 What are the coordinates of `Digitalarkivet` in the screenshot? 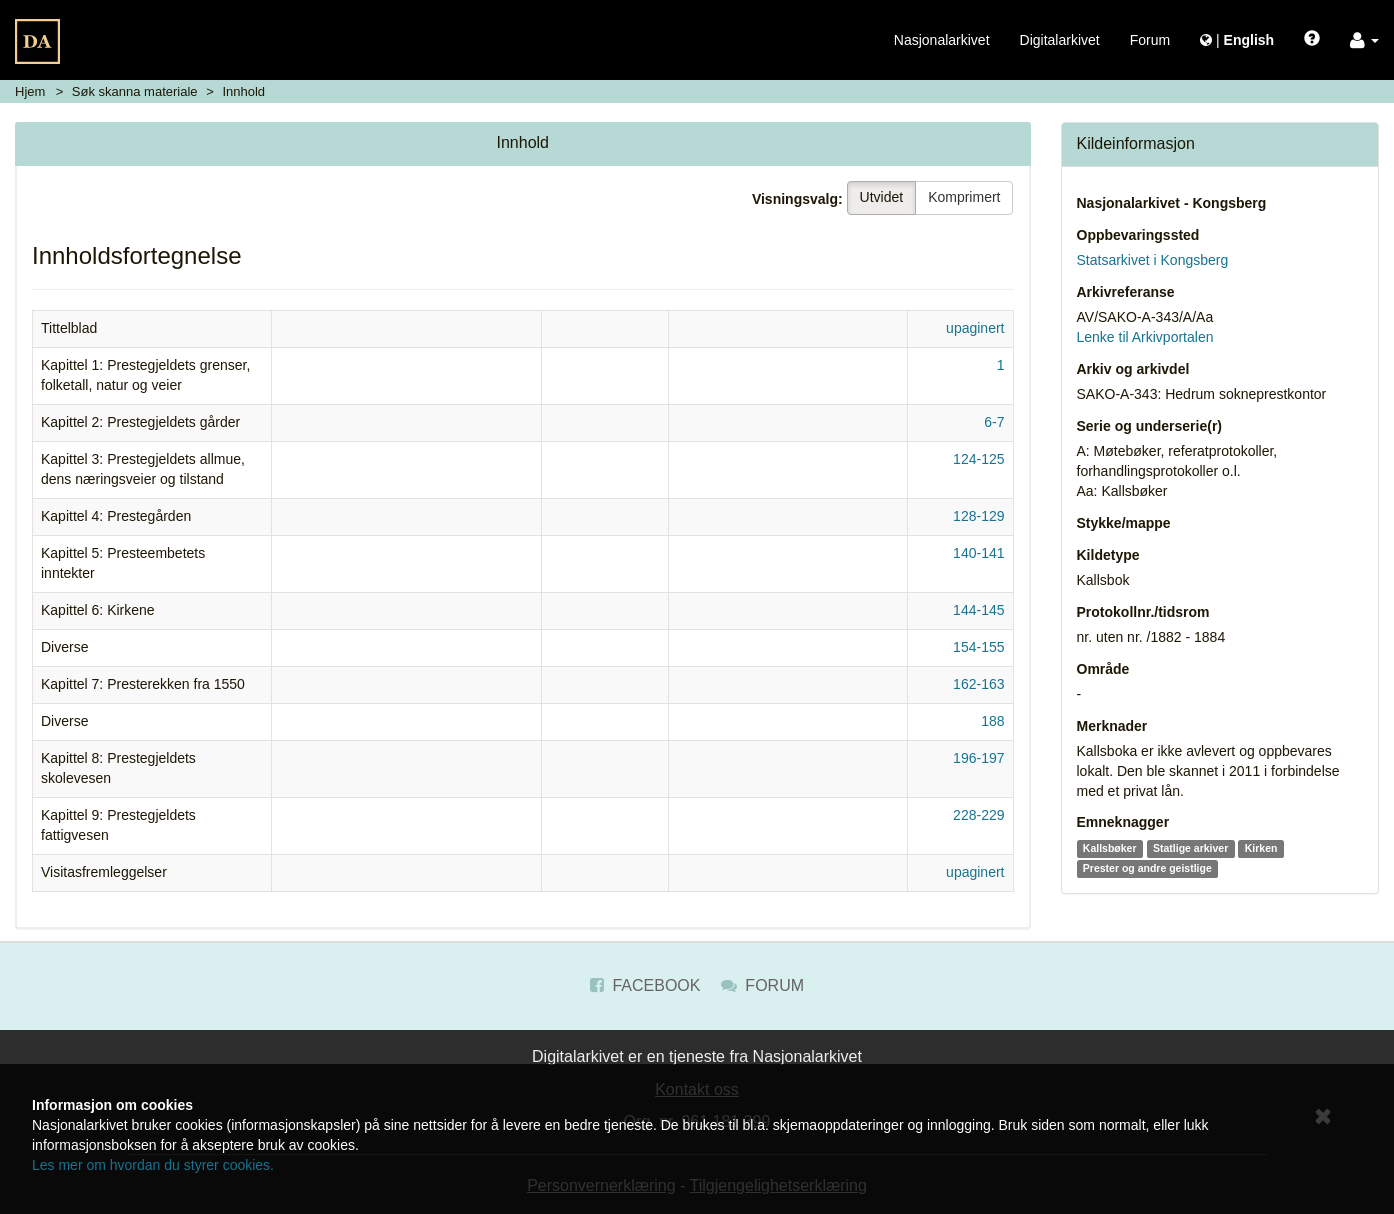 It's located at (1060, 40).